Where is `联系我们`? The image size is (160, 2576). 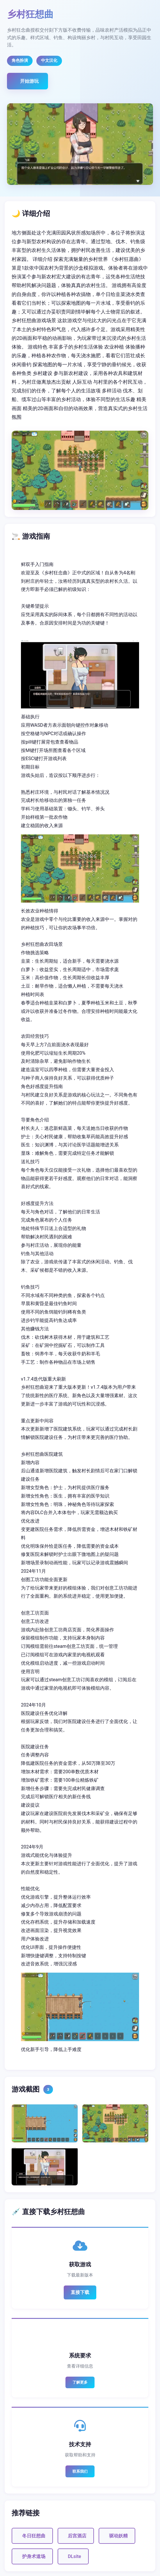 联系我们 is located at coordinates (80, 2471).